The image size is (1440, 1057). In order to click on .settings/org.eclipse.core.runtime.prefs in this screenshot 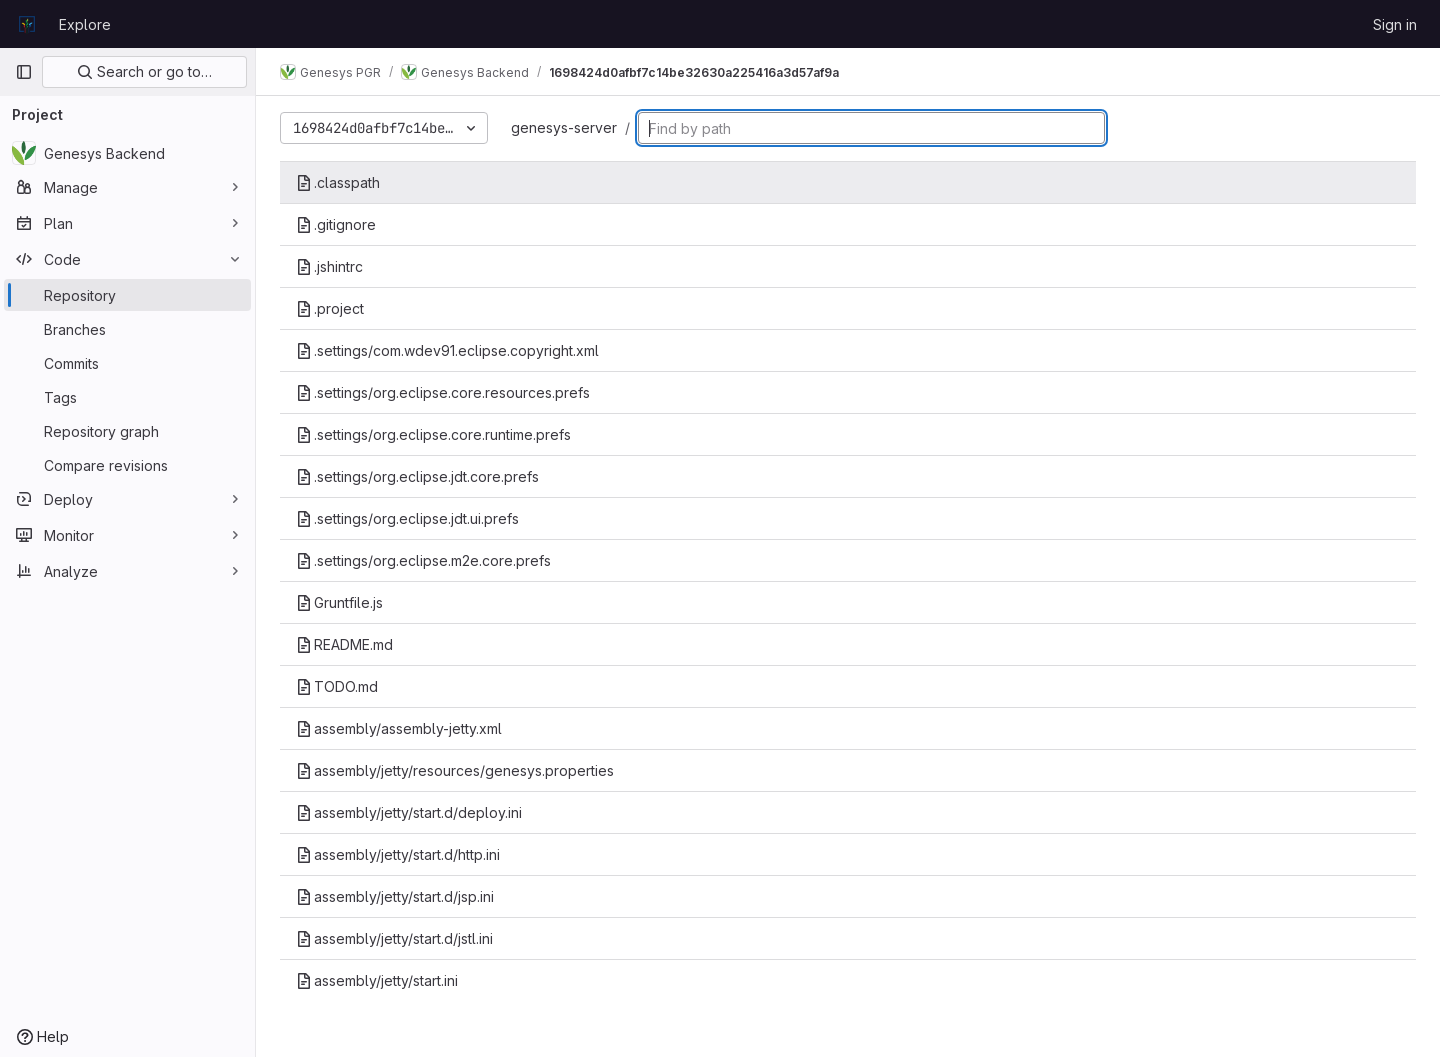, I will do `click(433, 434)`.